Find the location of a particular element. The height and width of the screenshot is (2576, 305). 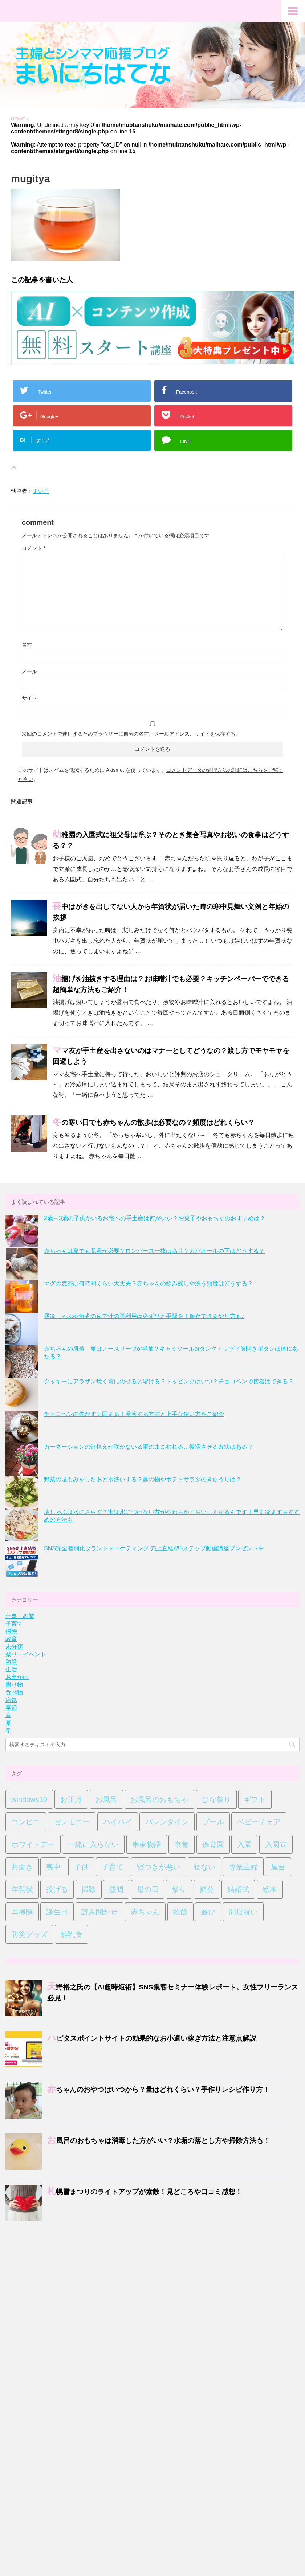

赤ちゃん [赤ちゃん (44個の項目)] is located at coordinates (145, 1912).